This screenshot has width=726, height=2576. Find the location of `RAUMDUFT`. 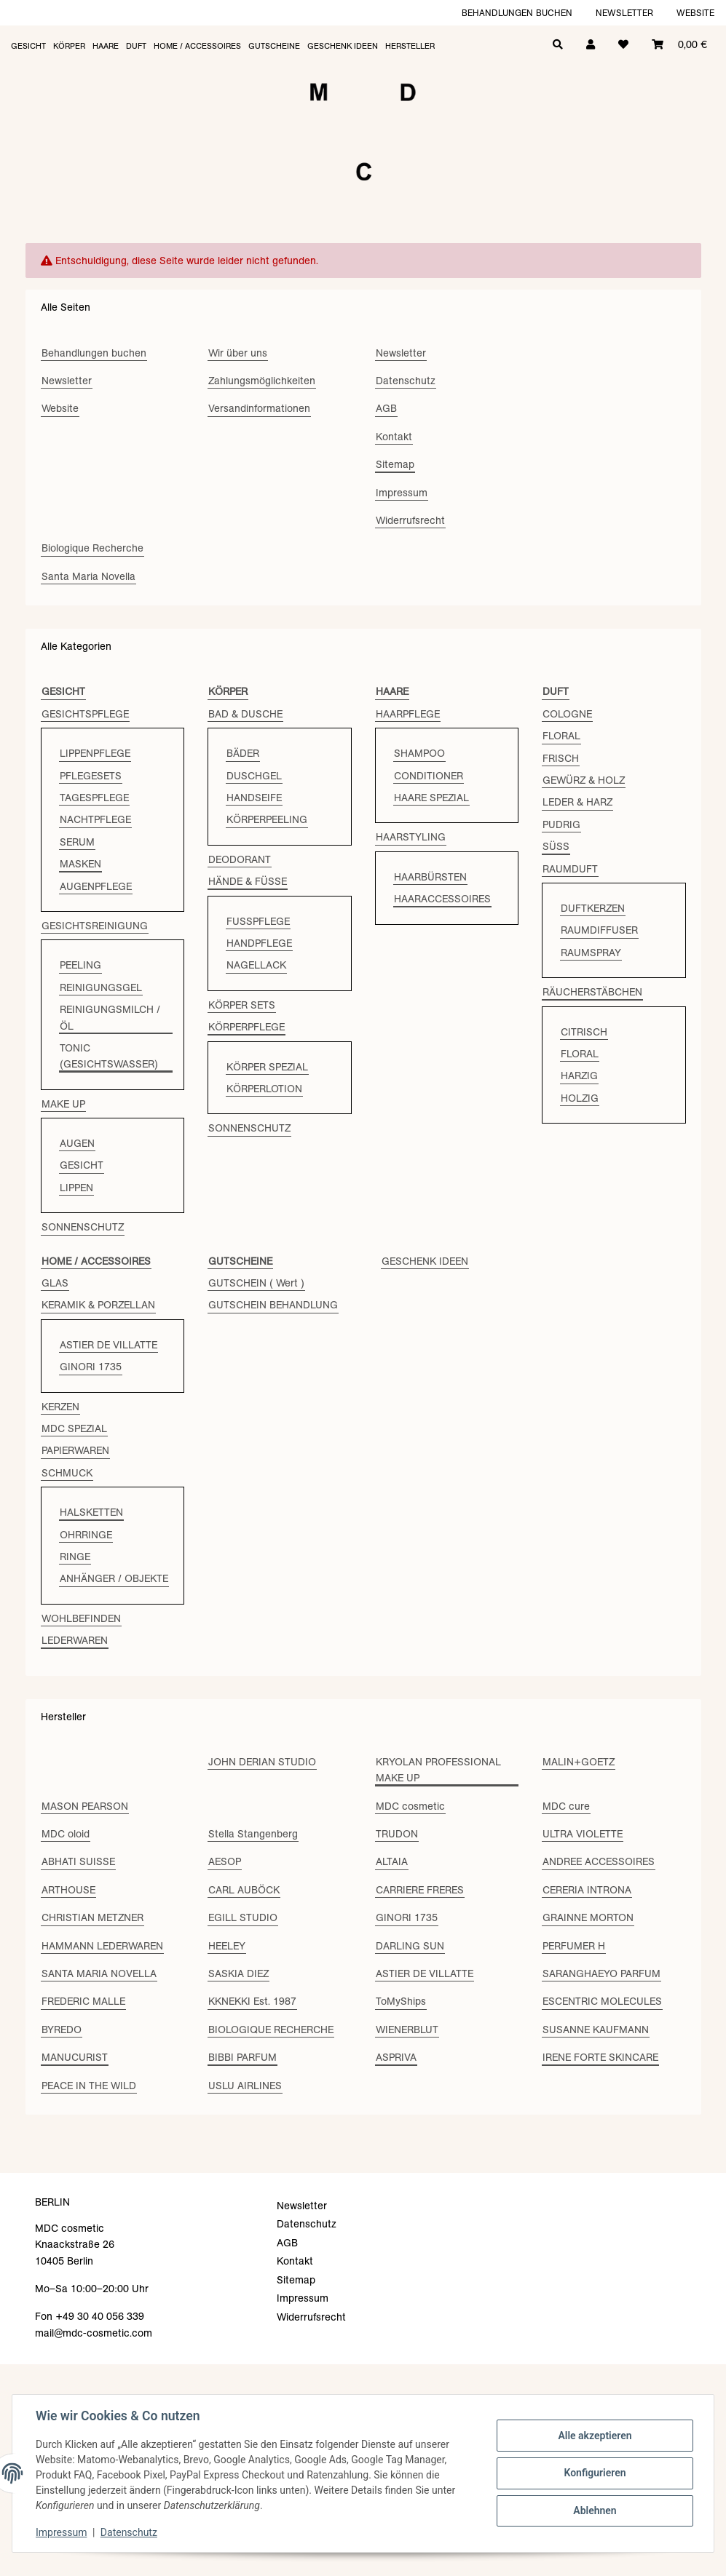

RAUMDUFT is located at coordinates (570, 868).